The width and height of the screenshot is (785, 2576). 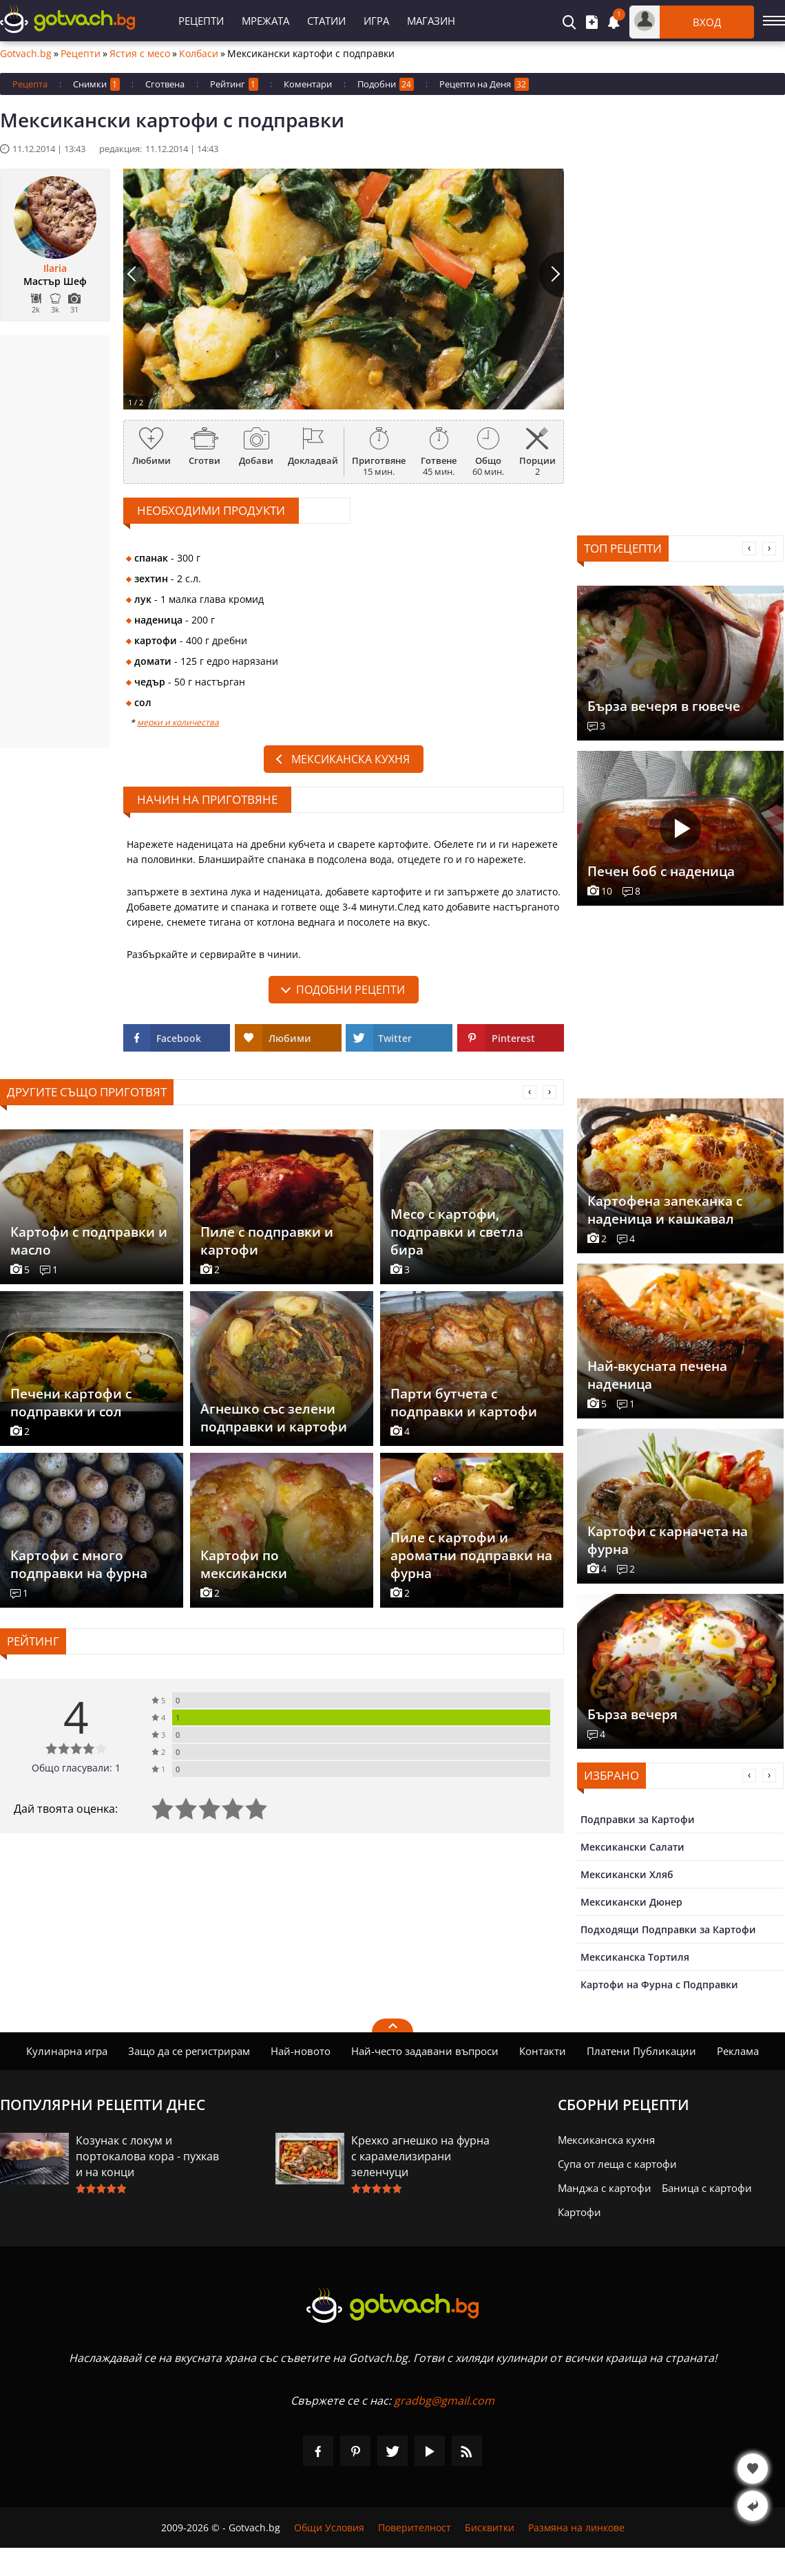 I want to click on Мексиканска Тортиля, so click(x=634, y=1956).